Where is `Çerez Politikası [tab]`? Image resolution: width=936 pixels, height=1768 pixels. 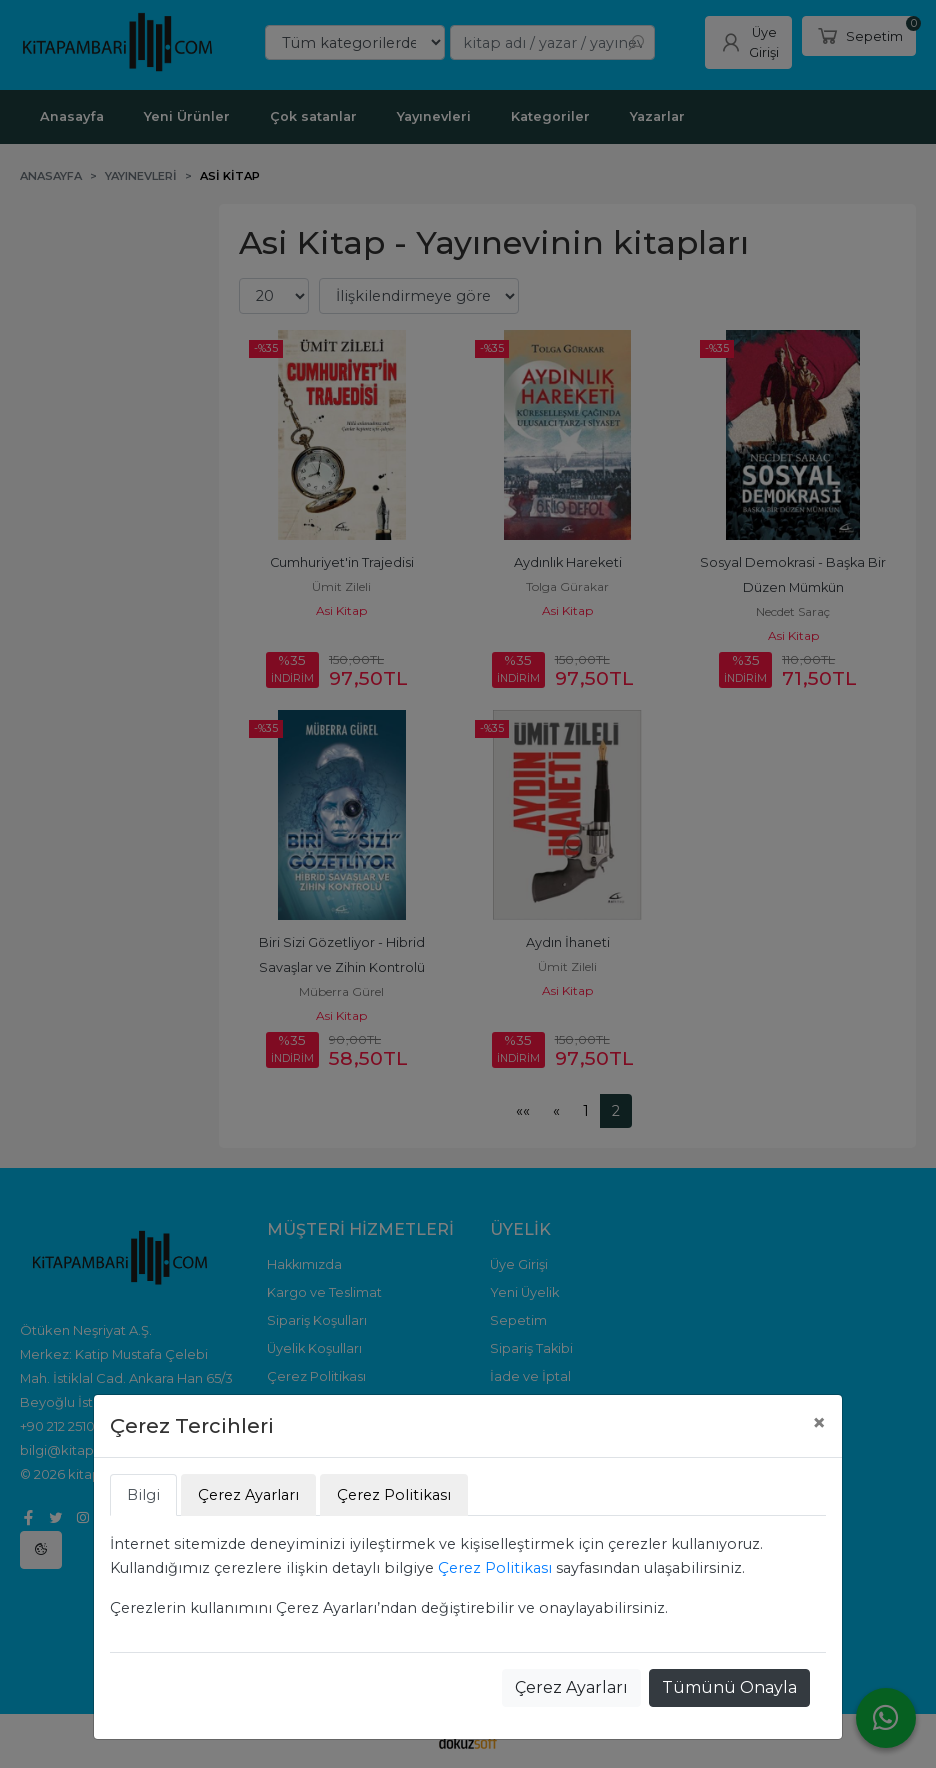 Çerez Politikası [tab] is located at coordinates (394, 1495).